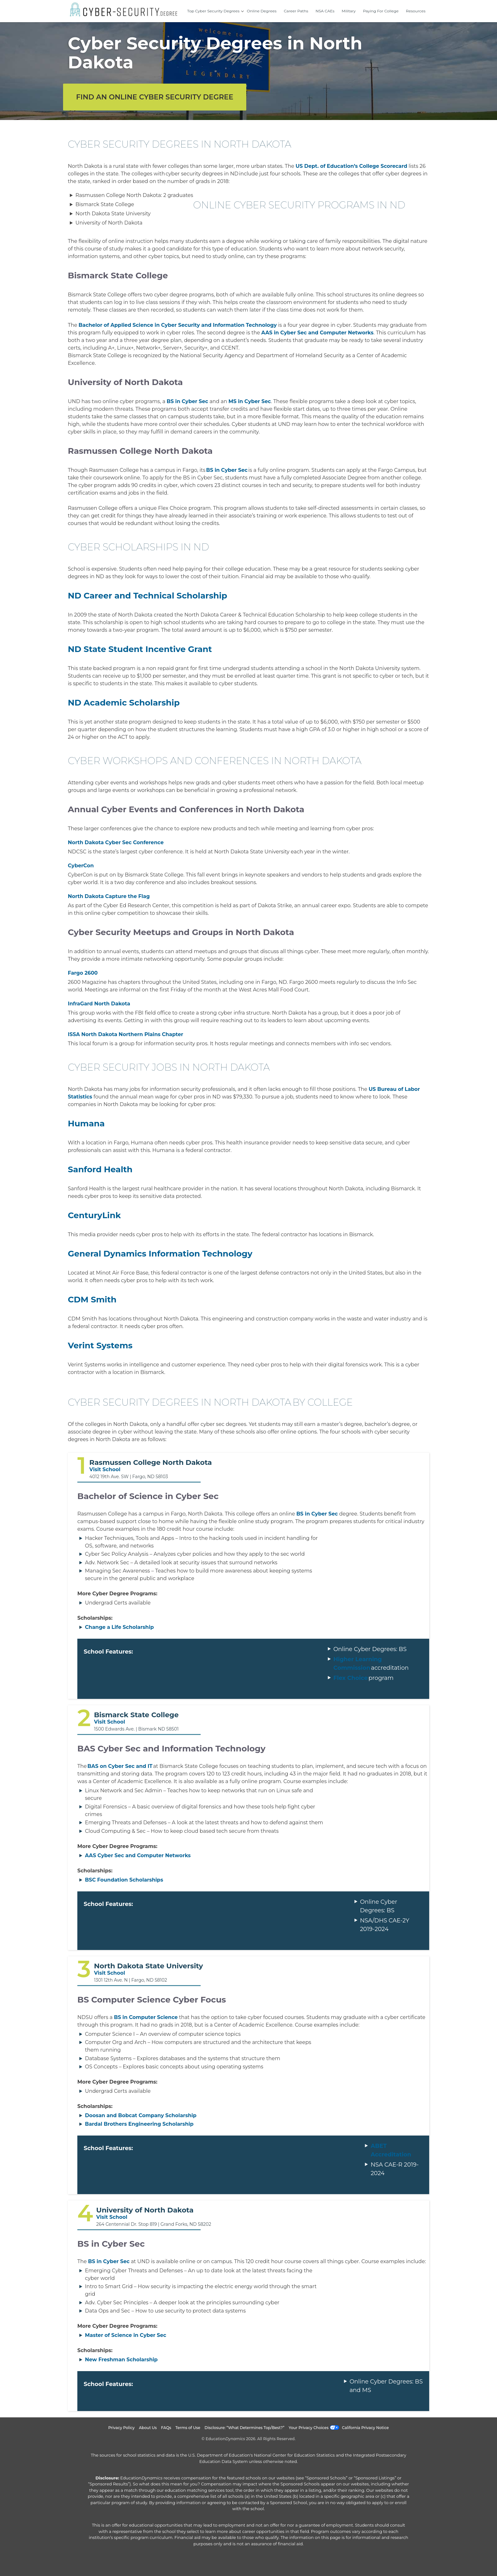  What do you see at coordinates (121, 2427) in the screenshot?
I see `Privacy Policy` at bounding box center [121, 2427].